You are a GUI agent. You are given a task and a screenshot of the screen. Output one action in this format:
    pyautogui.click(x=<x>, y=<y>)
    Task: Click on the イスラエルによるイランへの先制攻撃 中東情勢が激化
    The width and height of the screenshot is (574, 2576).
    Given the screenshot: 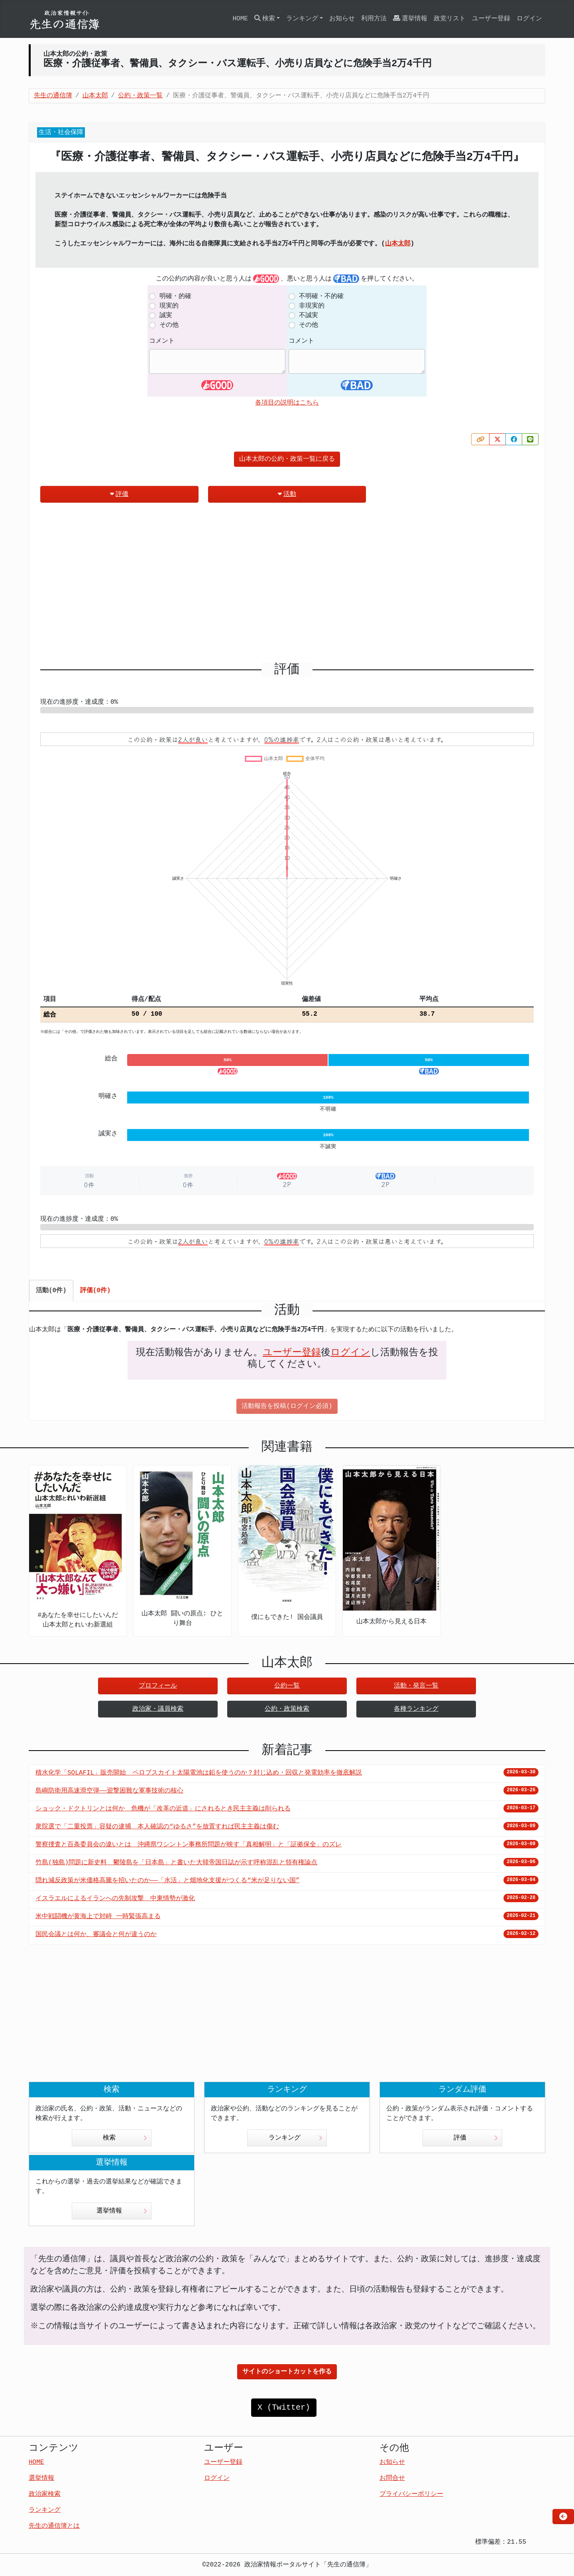 What is the action you would take?
    pyautogui.click(x=115, y=1898)
    